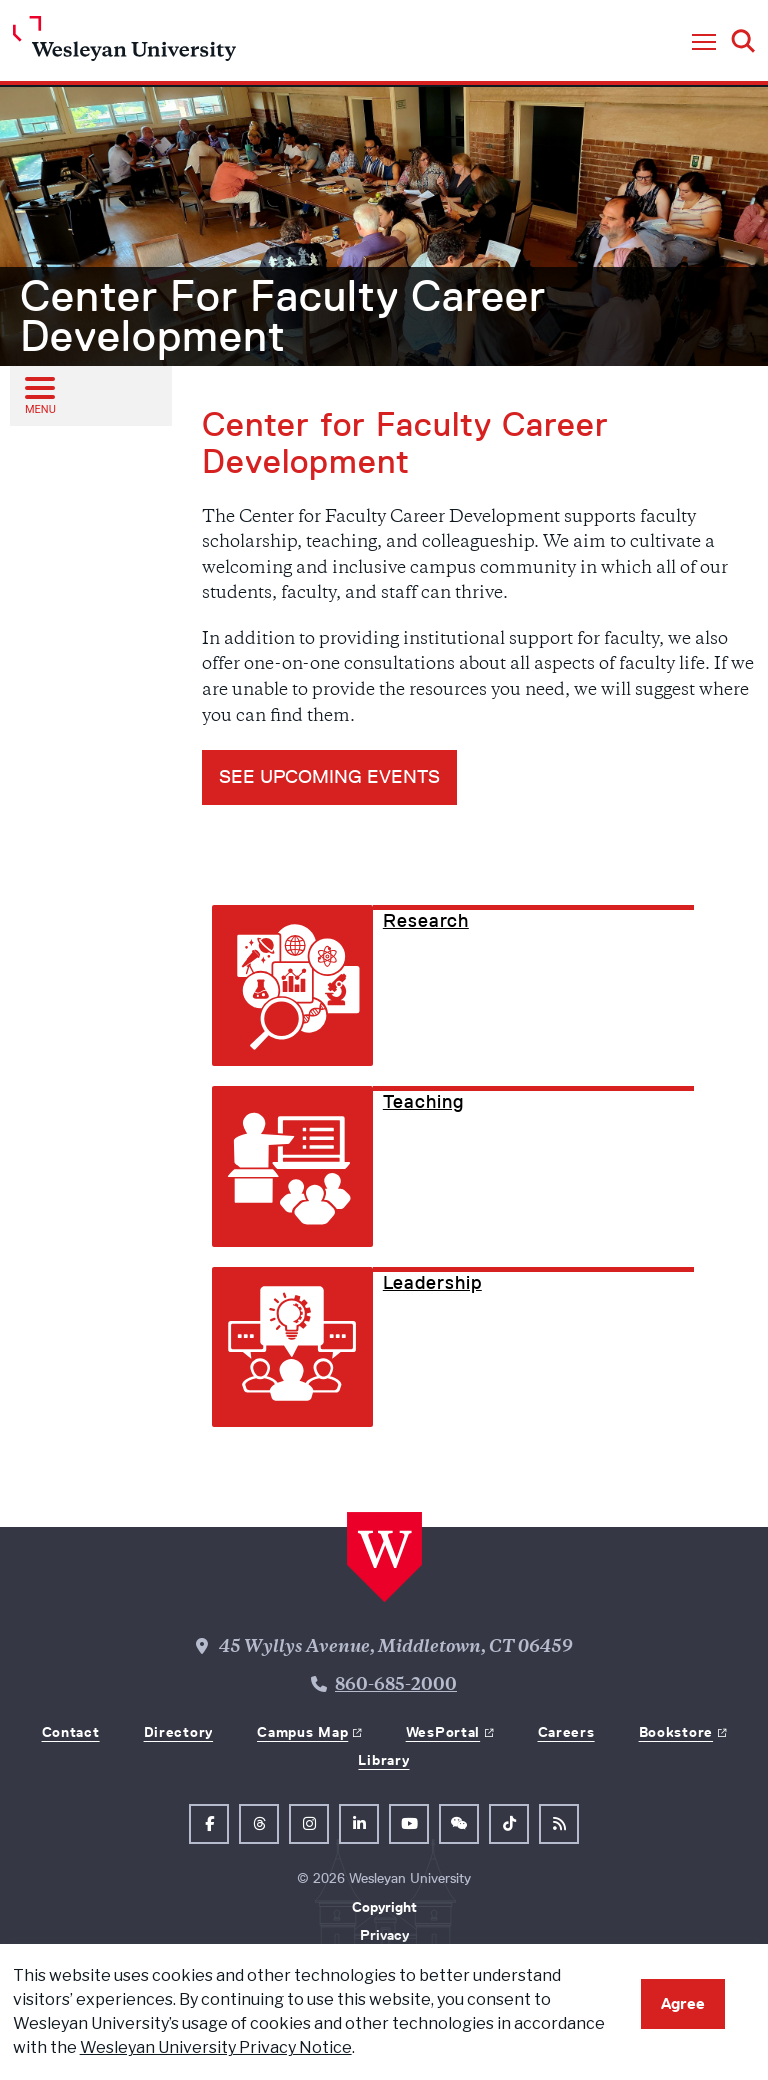 This screenshot has height=2080, width=768. What do you see at coordinates (443, 1732) in the screenshot?
I see `WesPortal` at bounding box center [443, 1732].